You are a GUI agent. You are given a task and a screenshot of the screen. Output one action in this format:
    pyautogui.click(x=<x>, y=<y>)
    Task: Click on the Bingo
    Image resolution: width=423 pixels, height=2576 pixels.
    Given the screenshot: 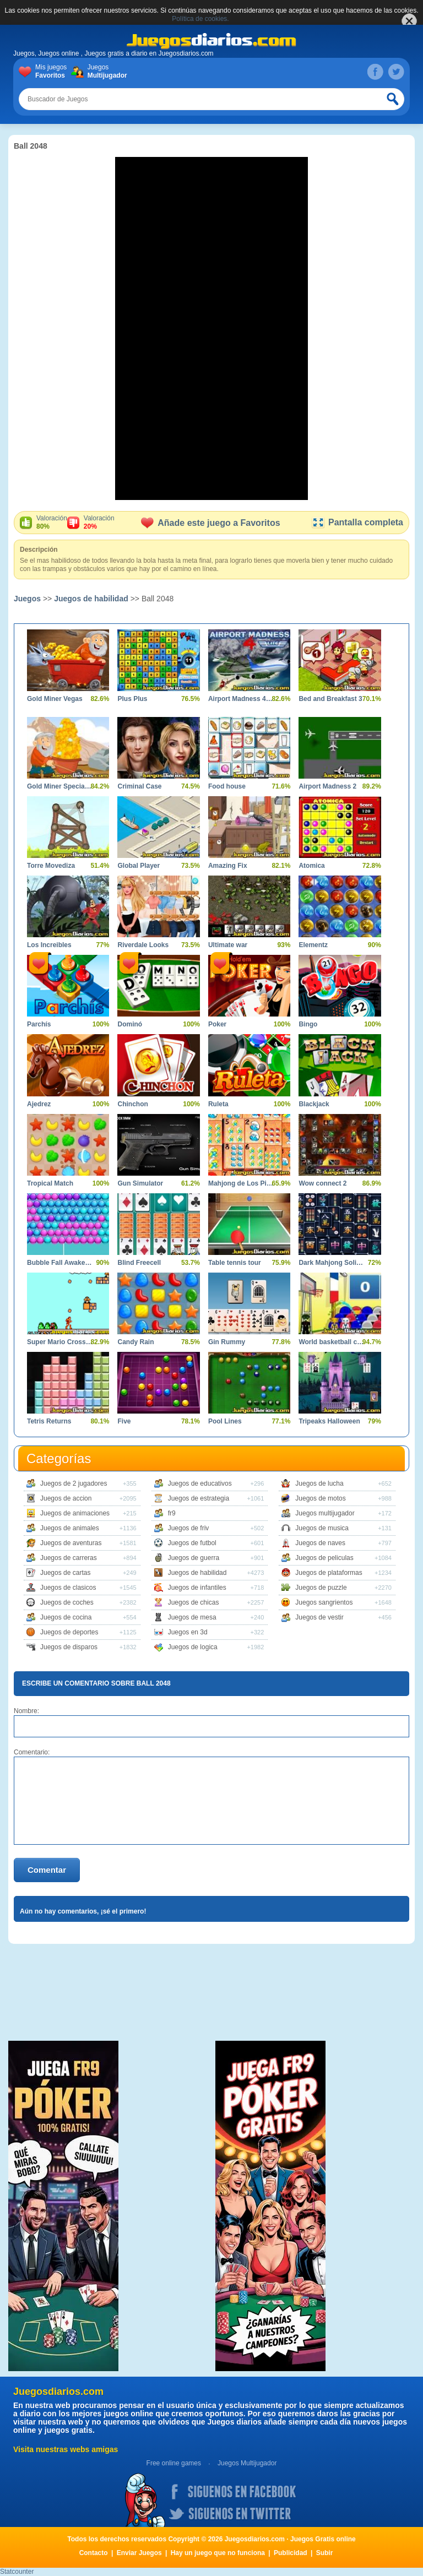 What is the action you would take?
    pyautogui.click(x=308, y=1024)
    